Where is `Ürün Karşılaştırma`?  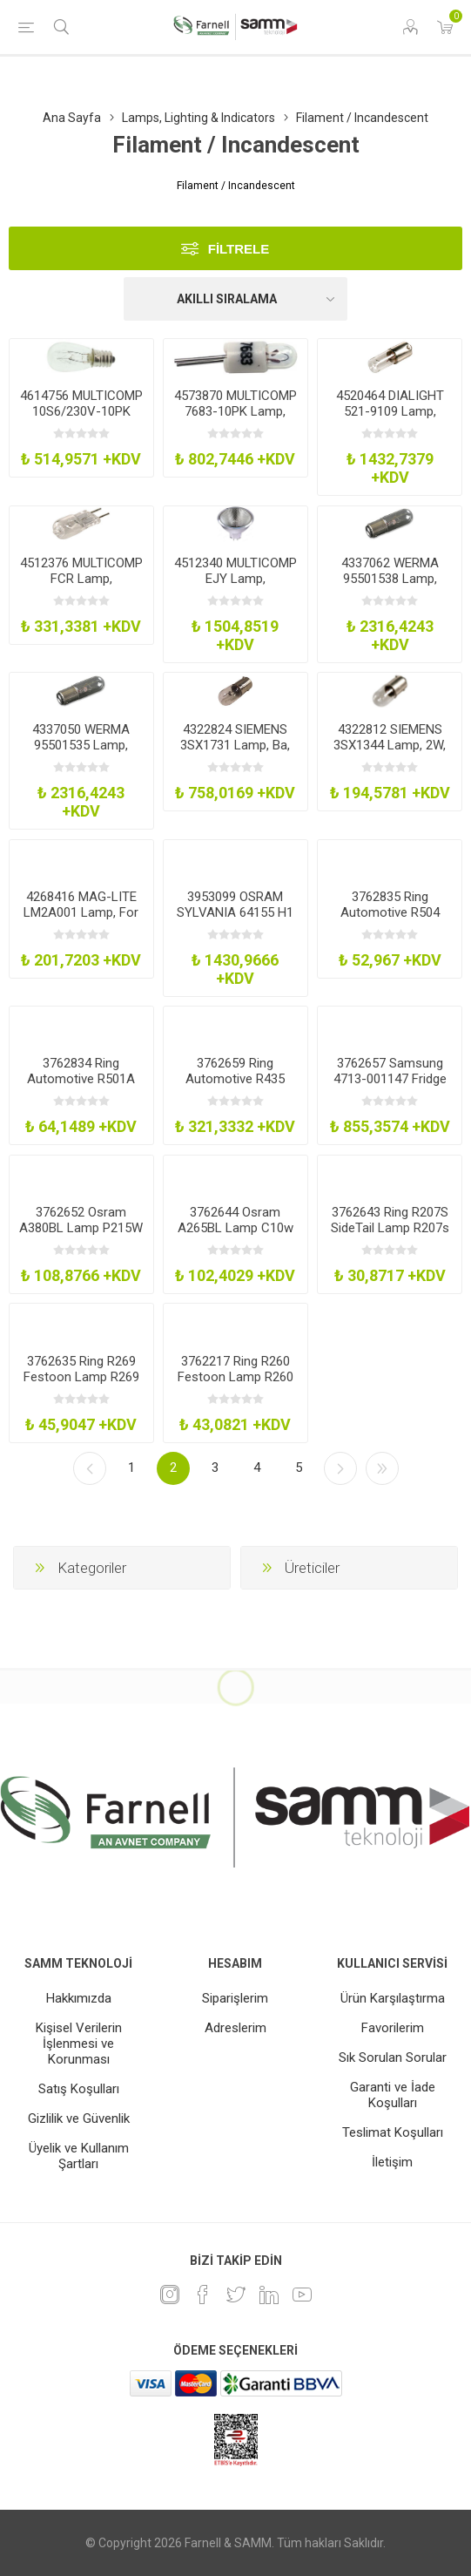 Ürün Karşılaştırma is located at coordinates (392, 1998).